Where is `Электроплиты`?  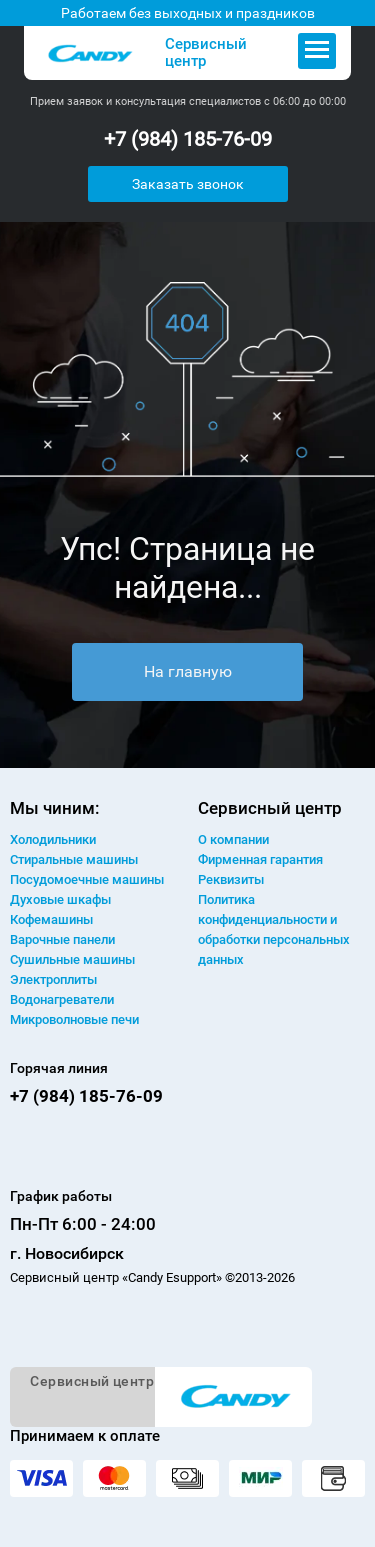 Электроплиты is located at coordinates (53, 979).